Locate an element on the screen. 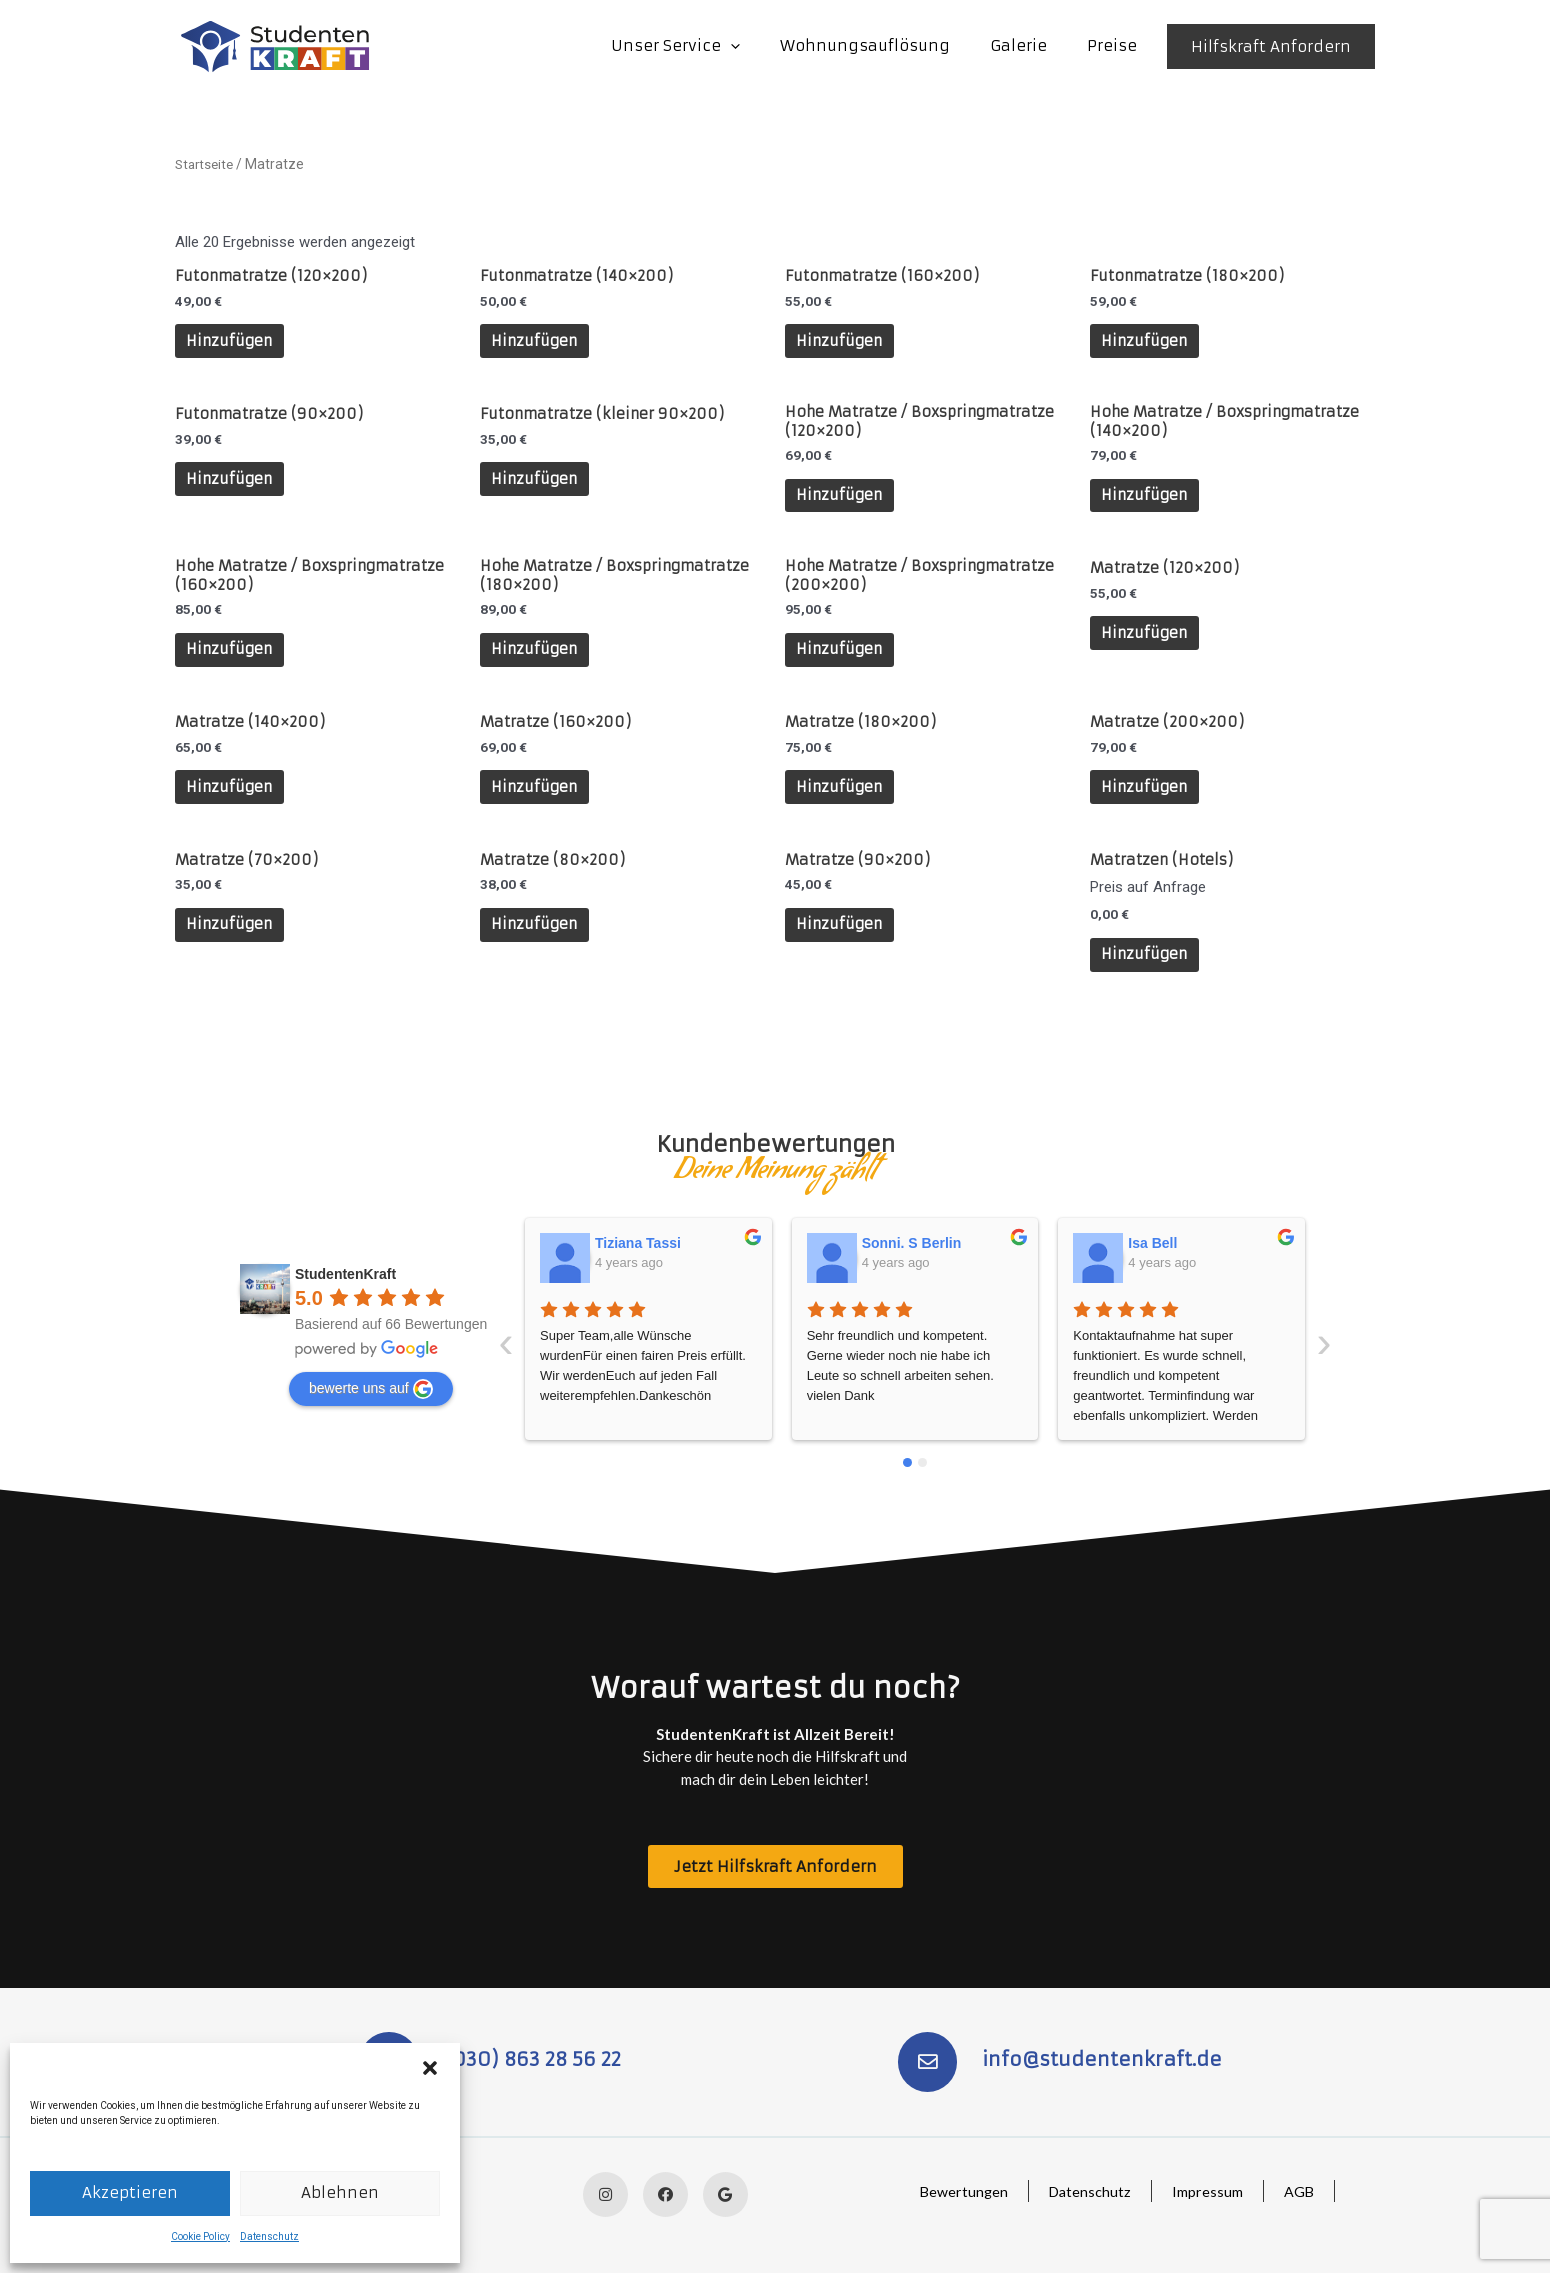  (030) 863 28 56 22 is located at coordinates (535, 2056).